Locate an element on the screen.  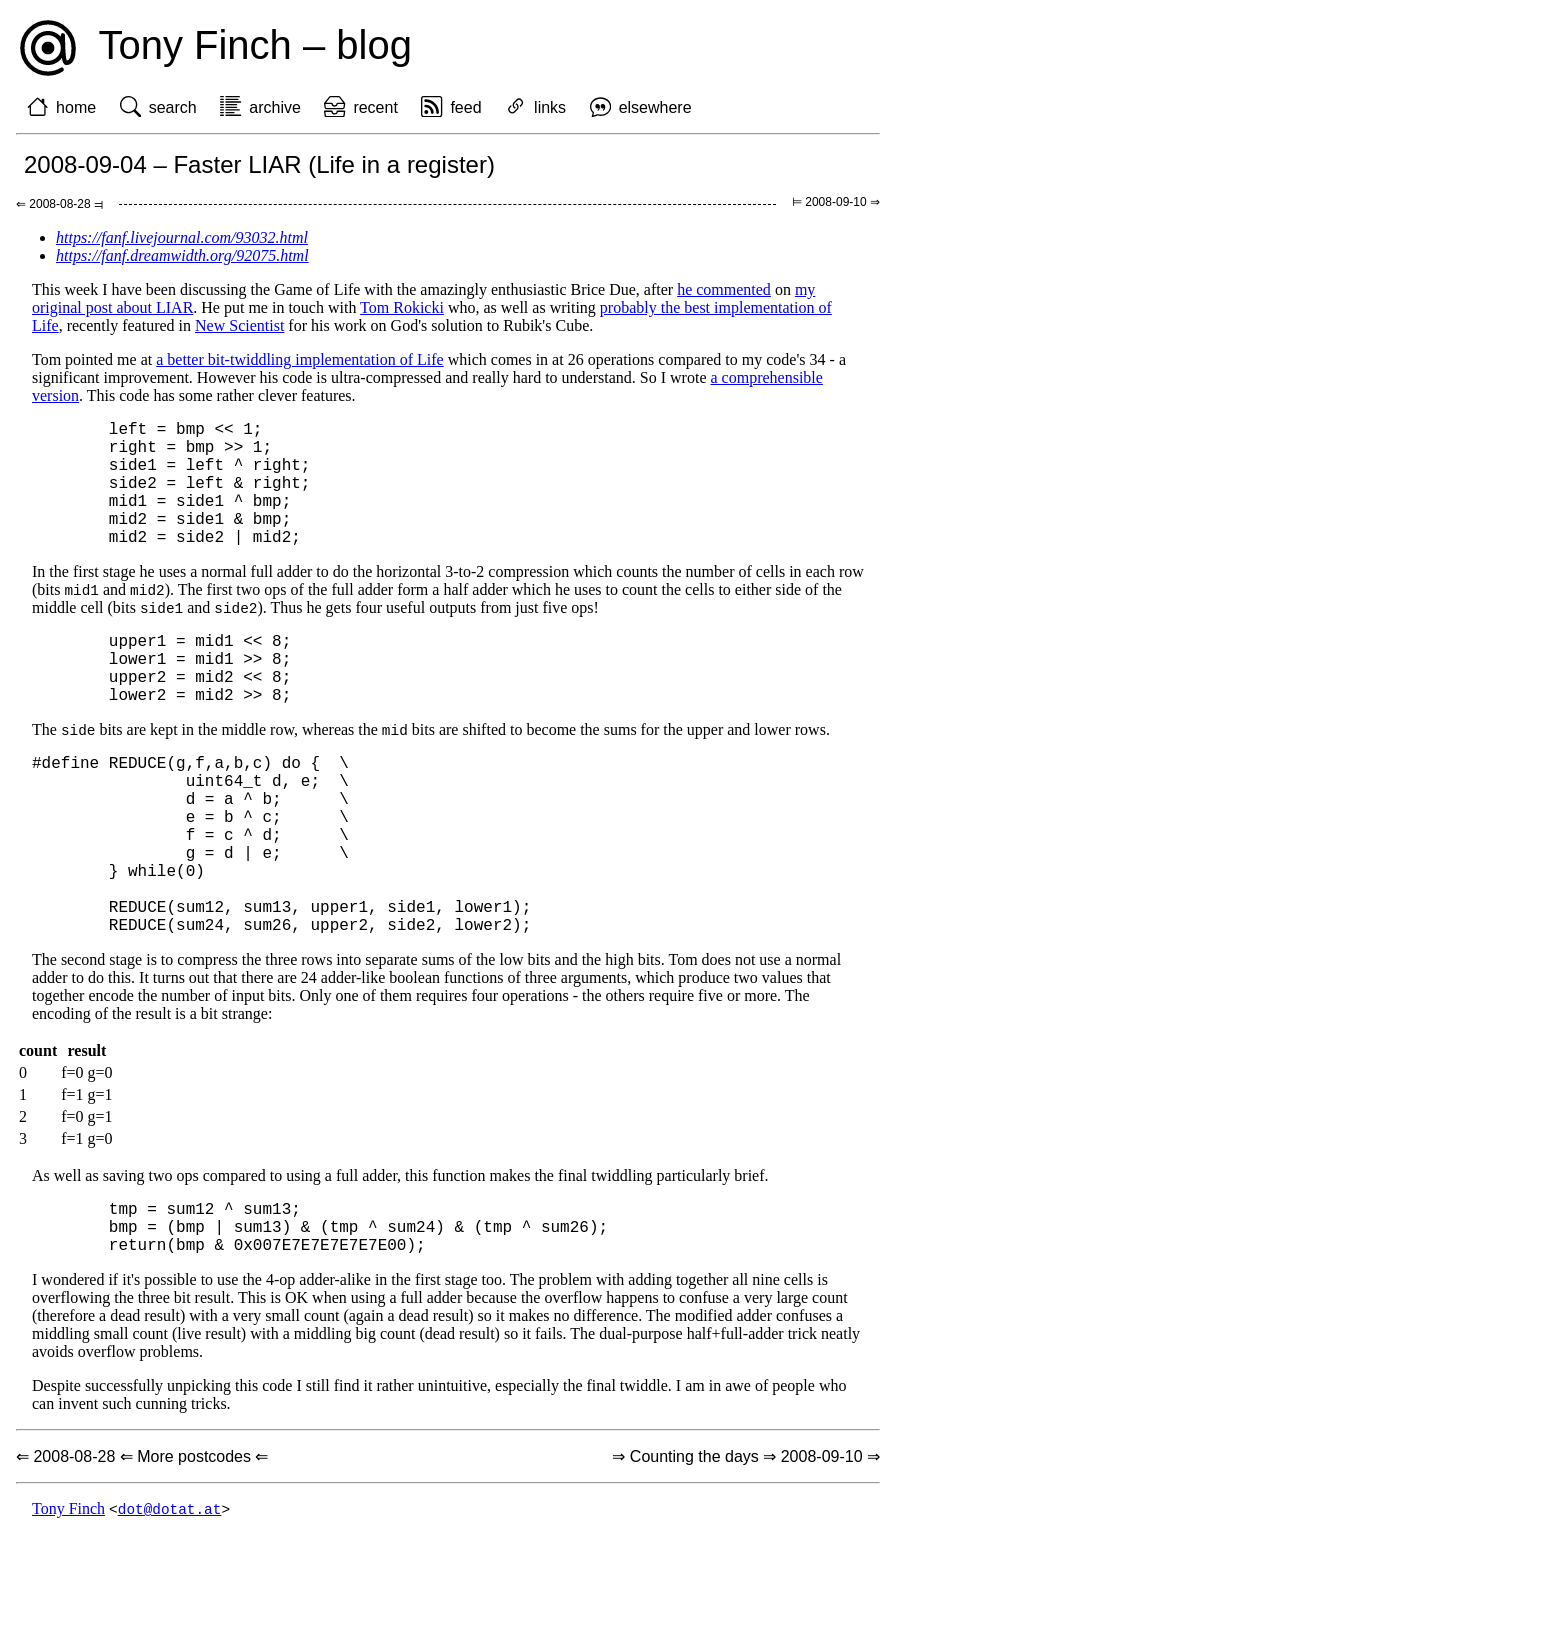
⊨ 2008-09-10 ⇒ is located at coordinates (836, 202).